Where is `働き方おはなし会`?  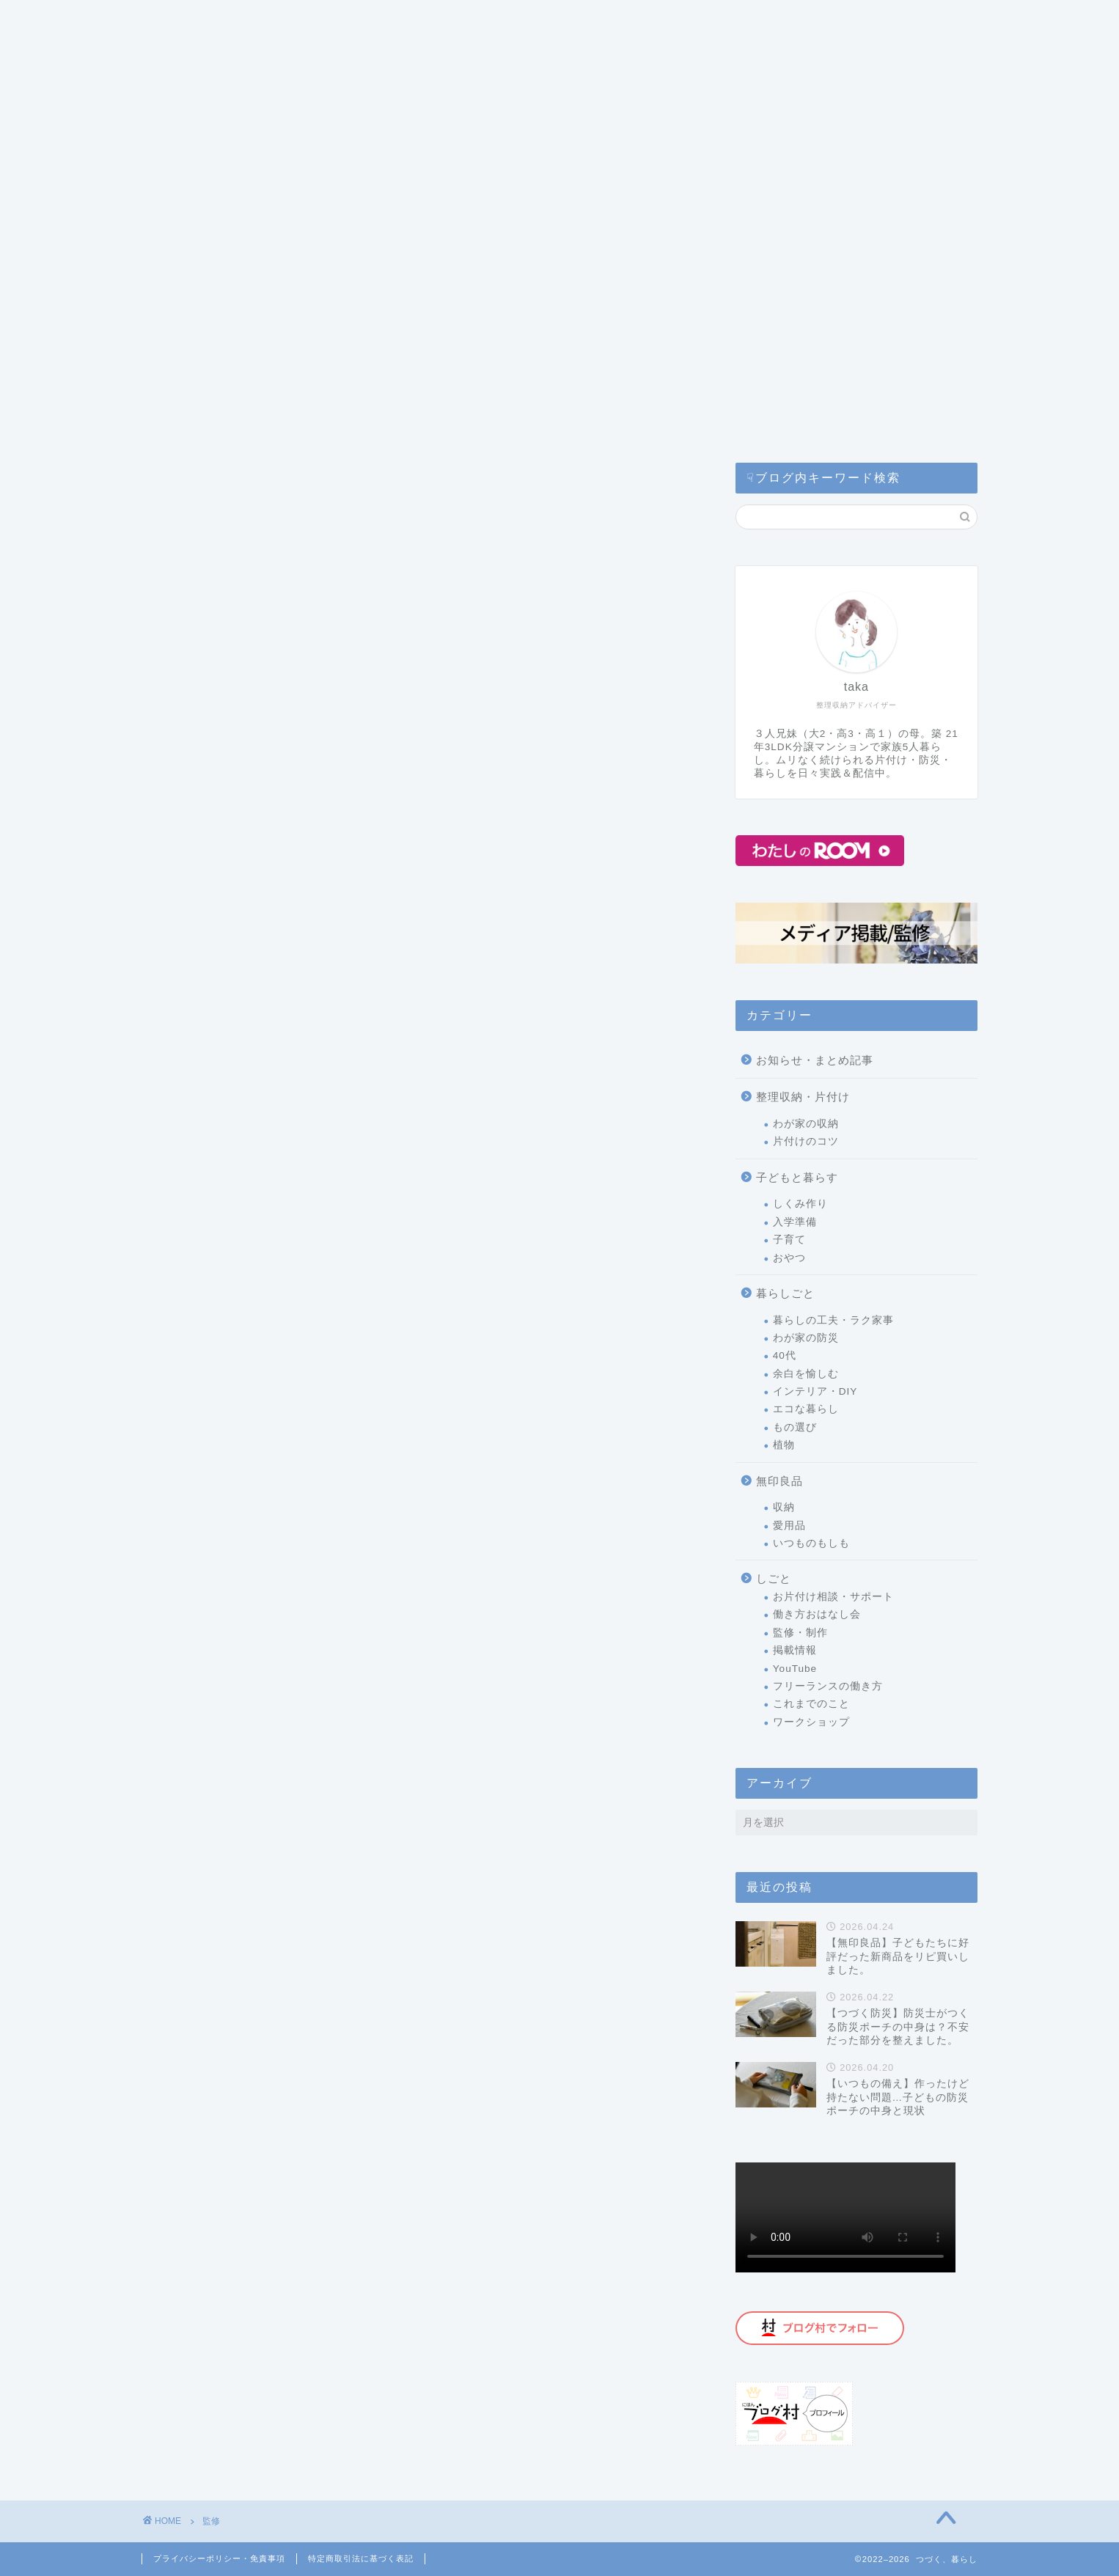
働き方おはなし会 is located at coordinates (817, 1614).